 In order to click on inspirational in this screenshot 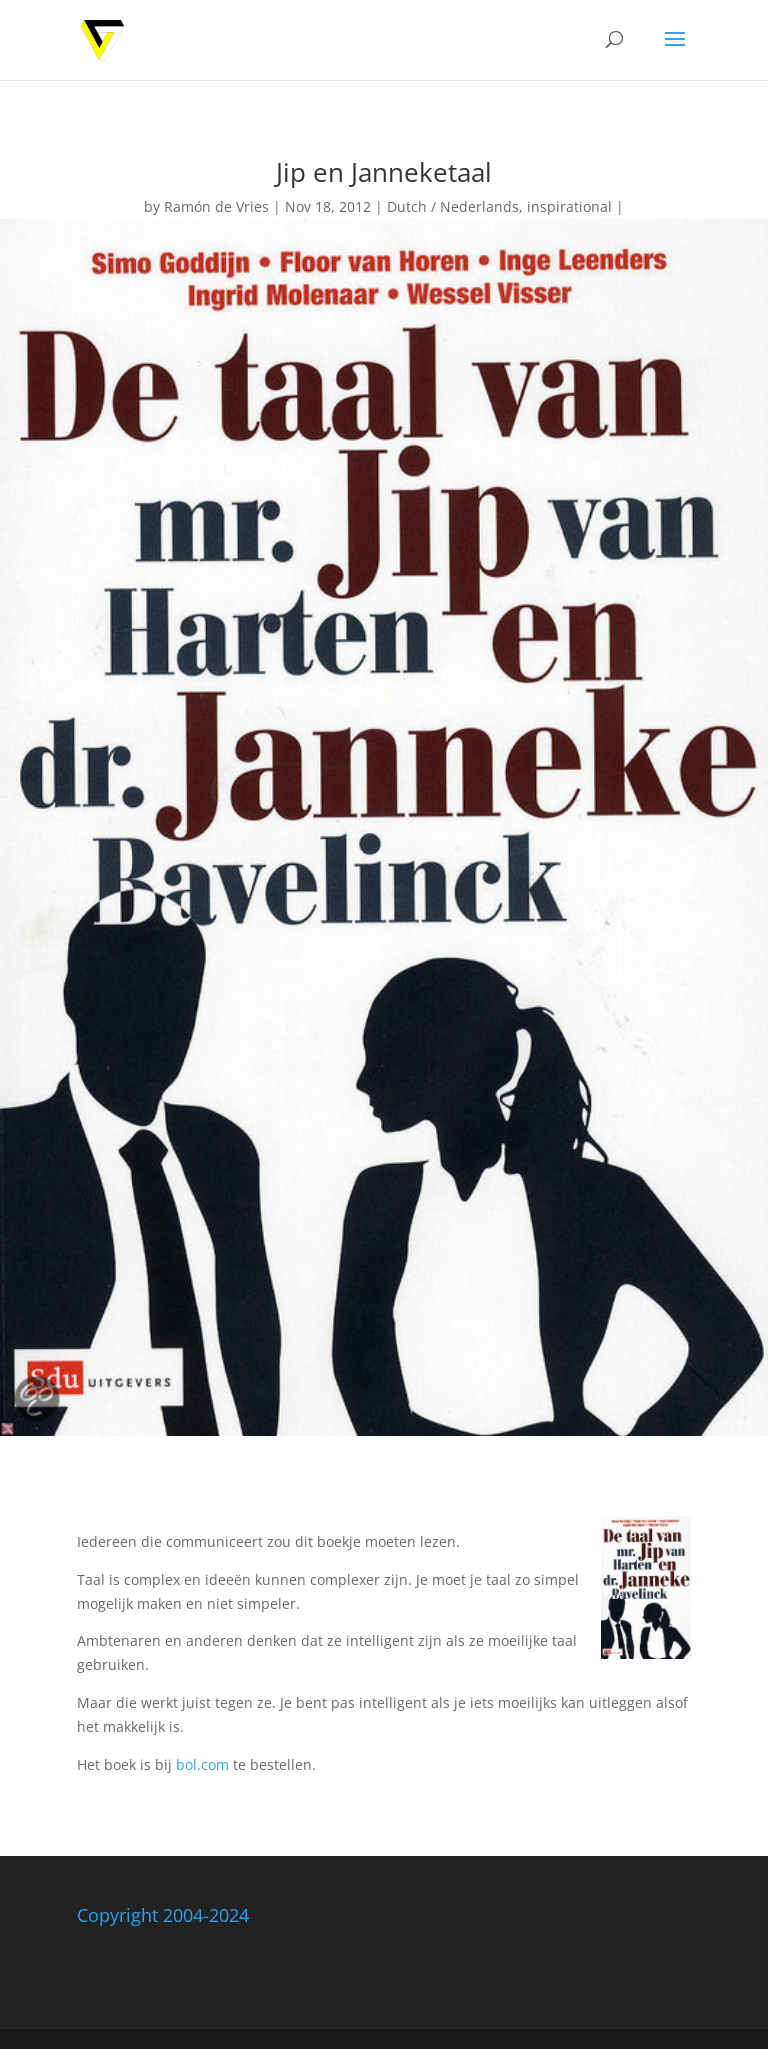, I will do `click(569, 206)`.